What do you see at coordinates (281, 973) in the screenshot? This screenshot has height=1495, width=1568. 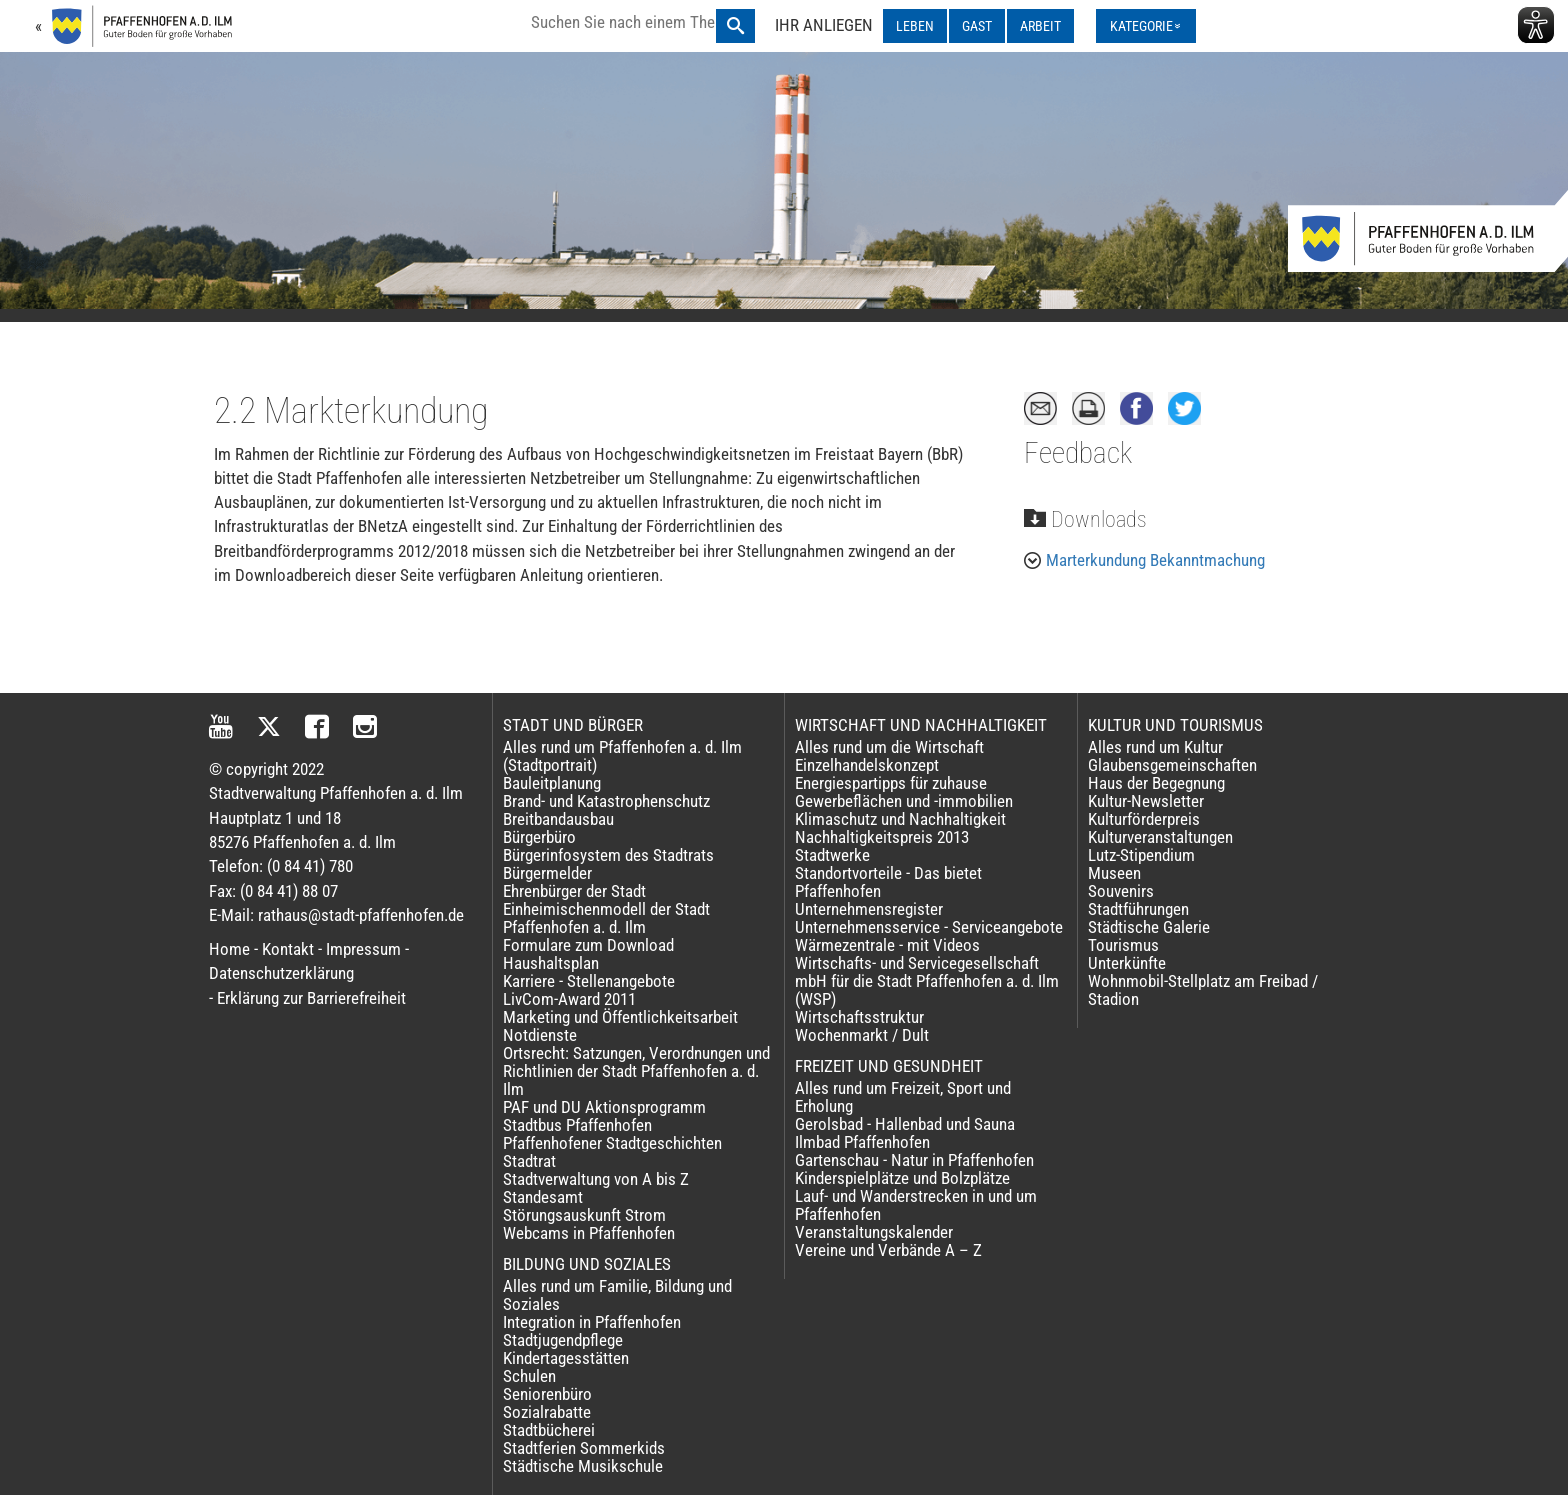 I see `Datenschutzerklärung` at bounding box center [281, 973].